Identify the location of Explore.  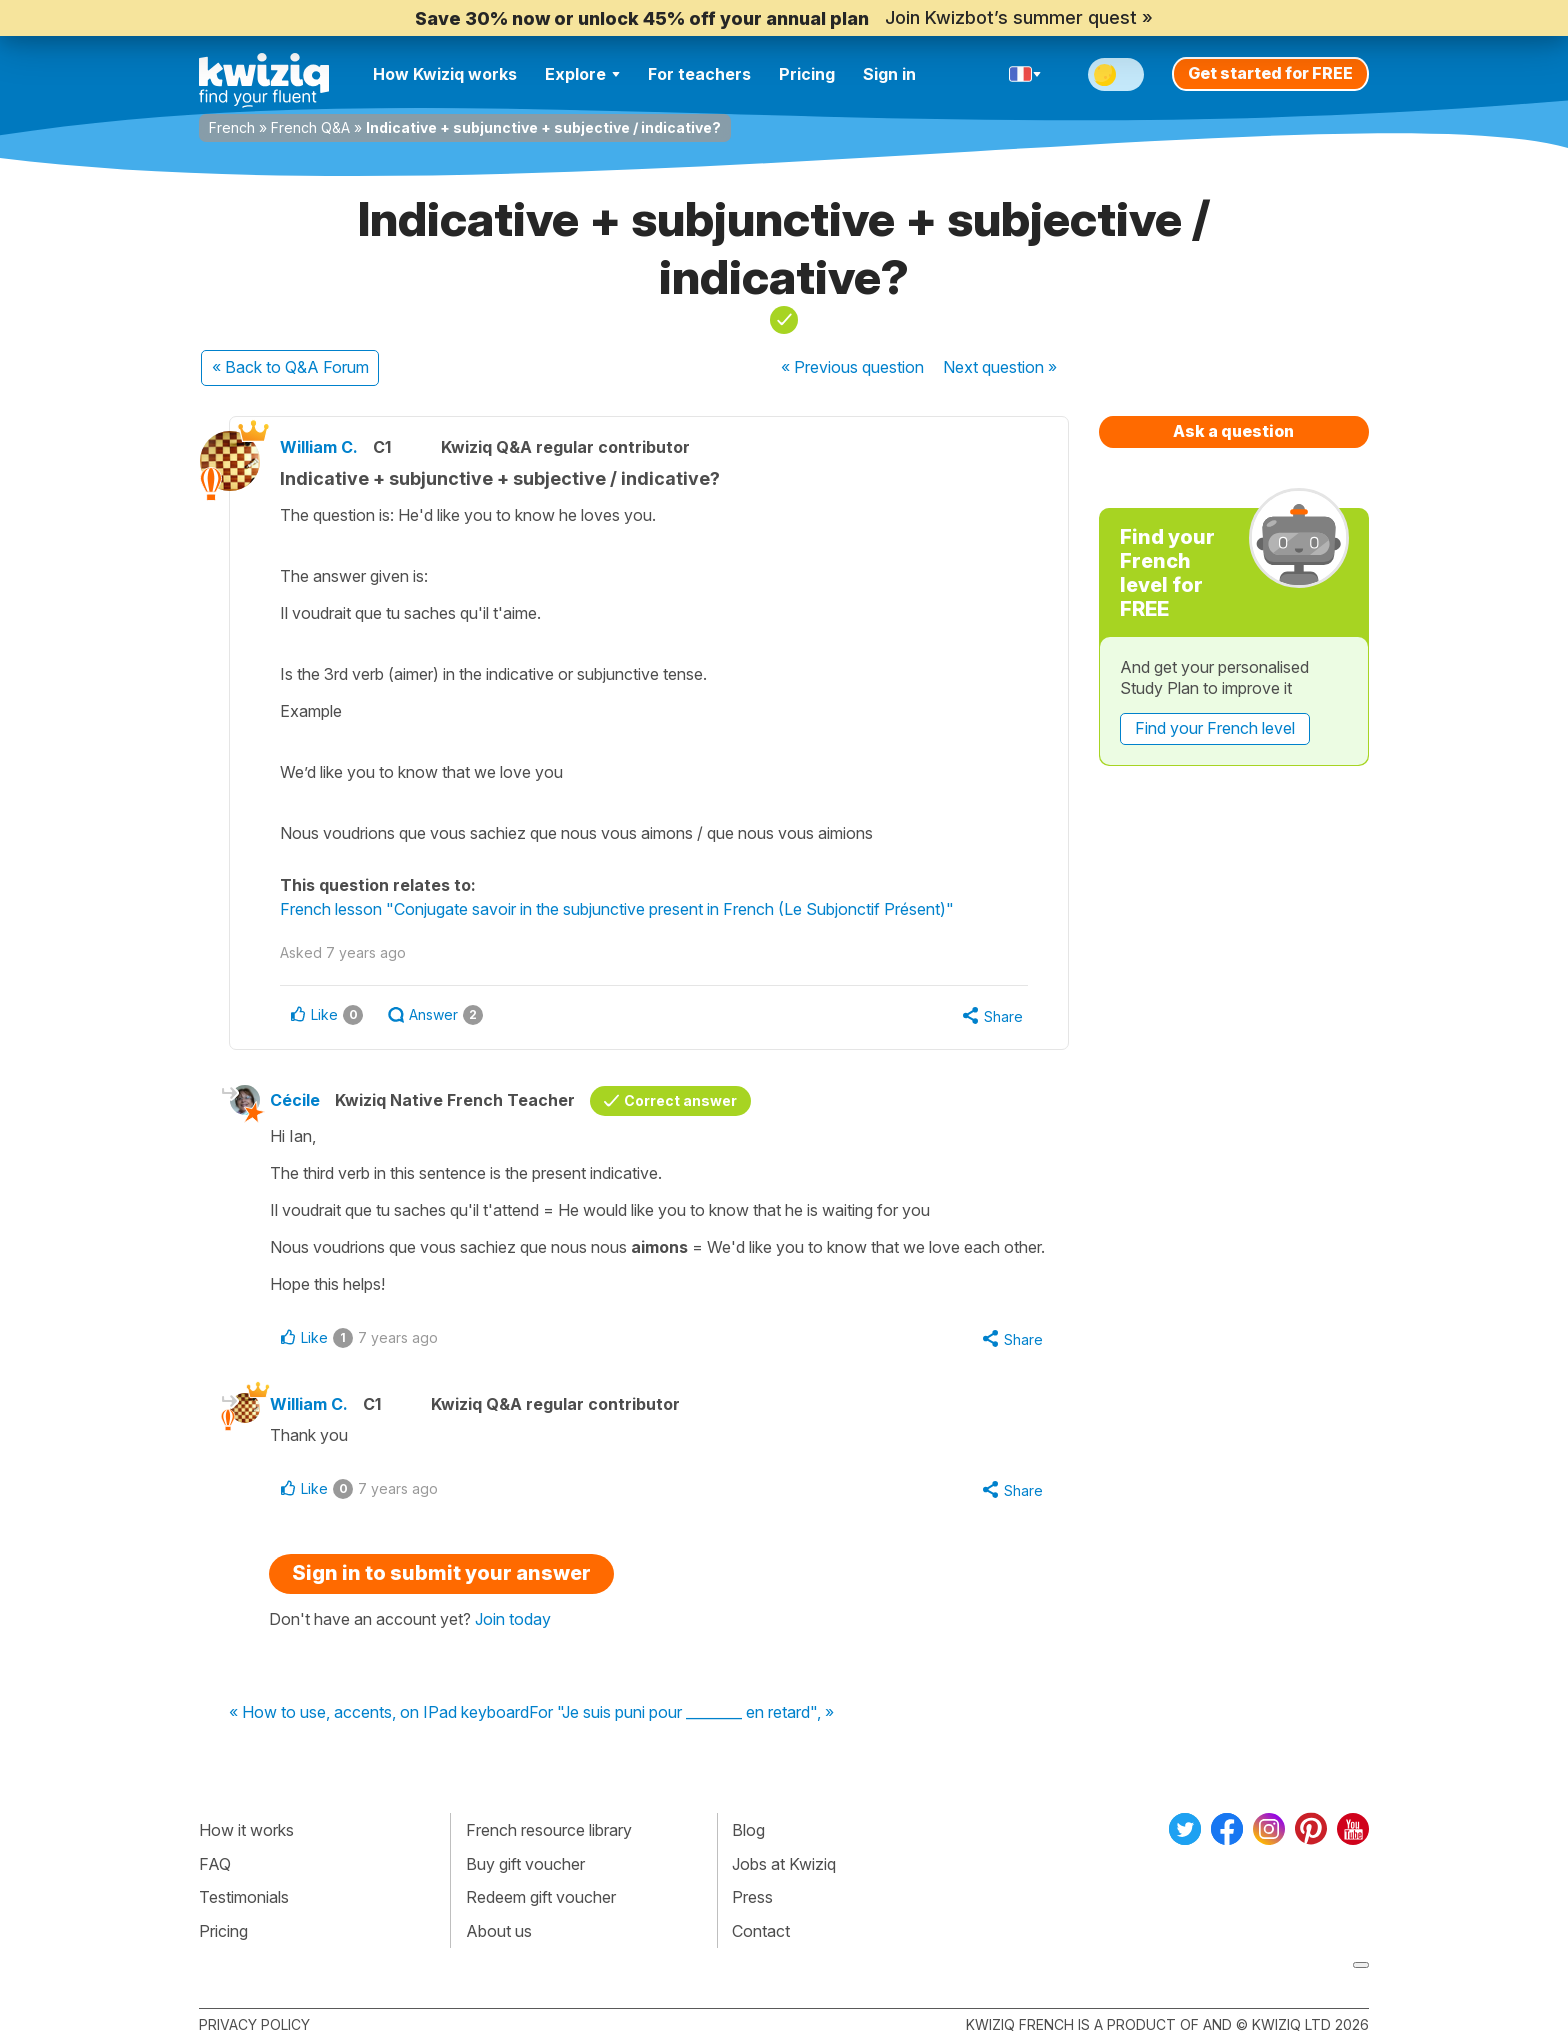
(582, 74).